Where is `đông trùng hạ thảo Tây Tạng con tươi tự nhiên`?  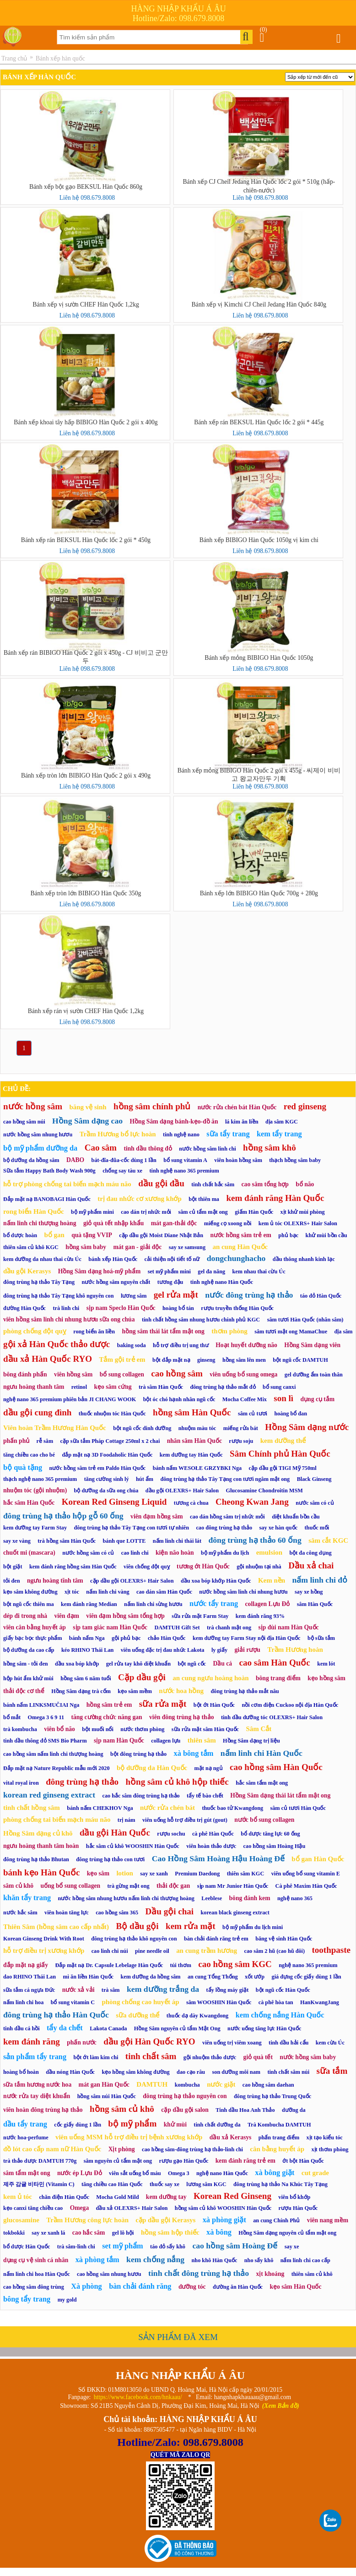
đông trùng hạ thảo Tây Tạng con tươi tự nhiên is located at coordinates (131, 1527).